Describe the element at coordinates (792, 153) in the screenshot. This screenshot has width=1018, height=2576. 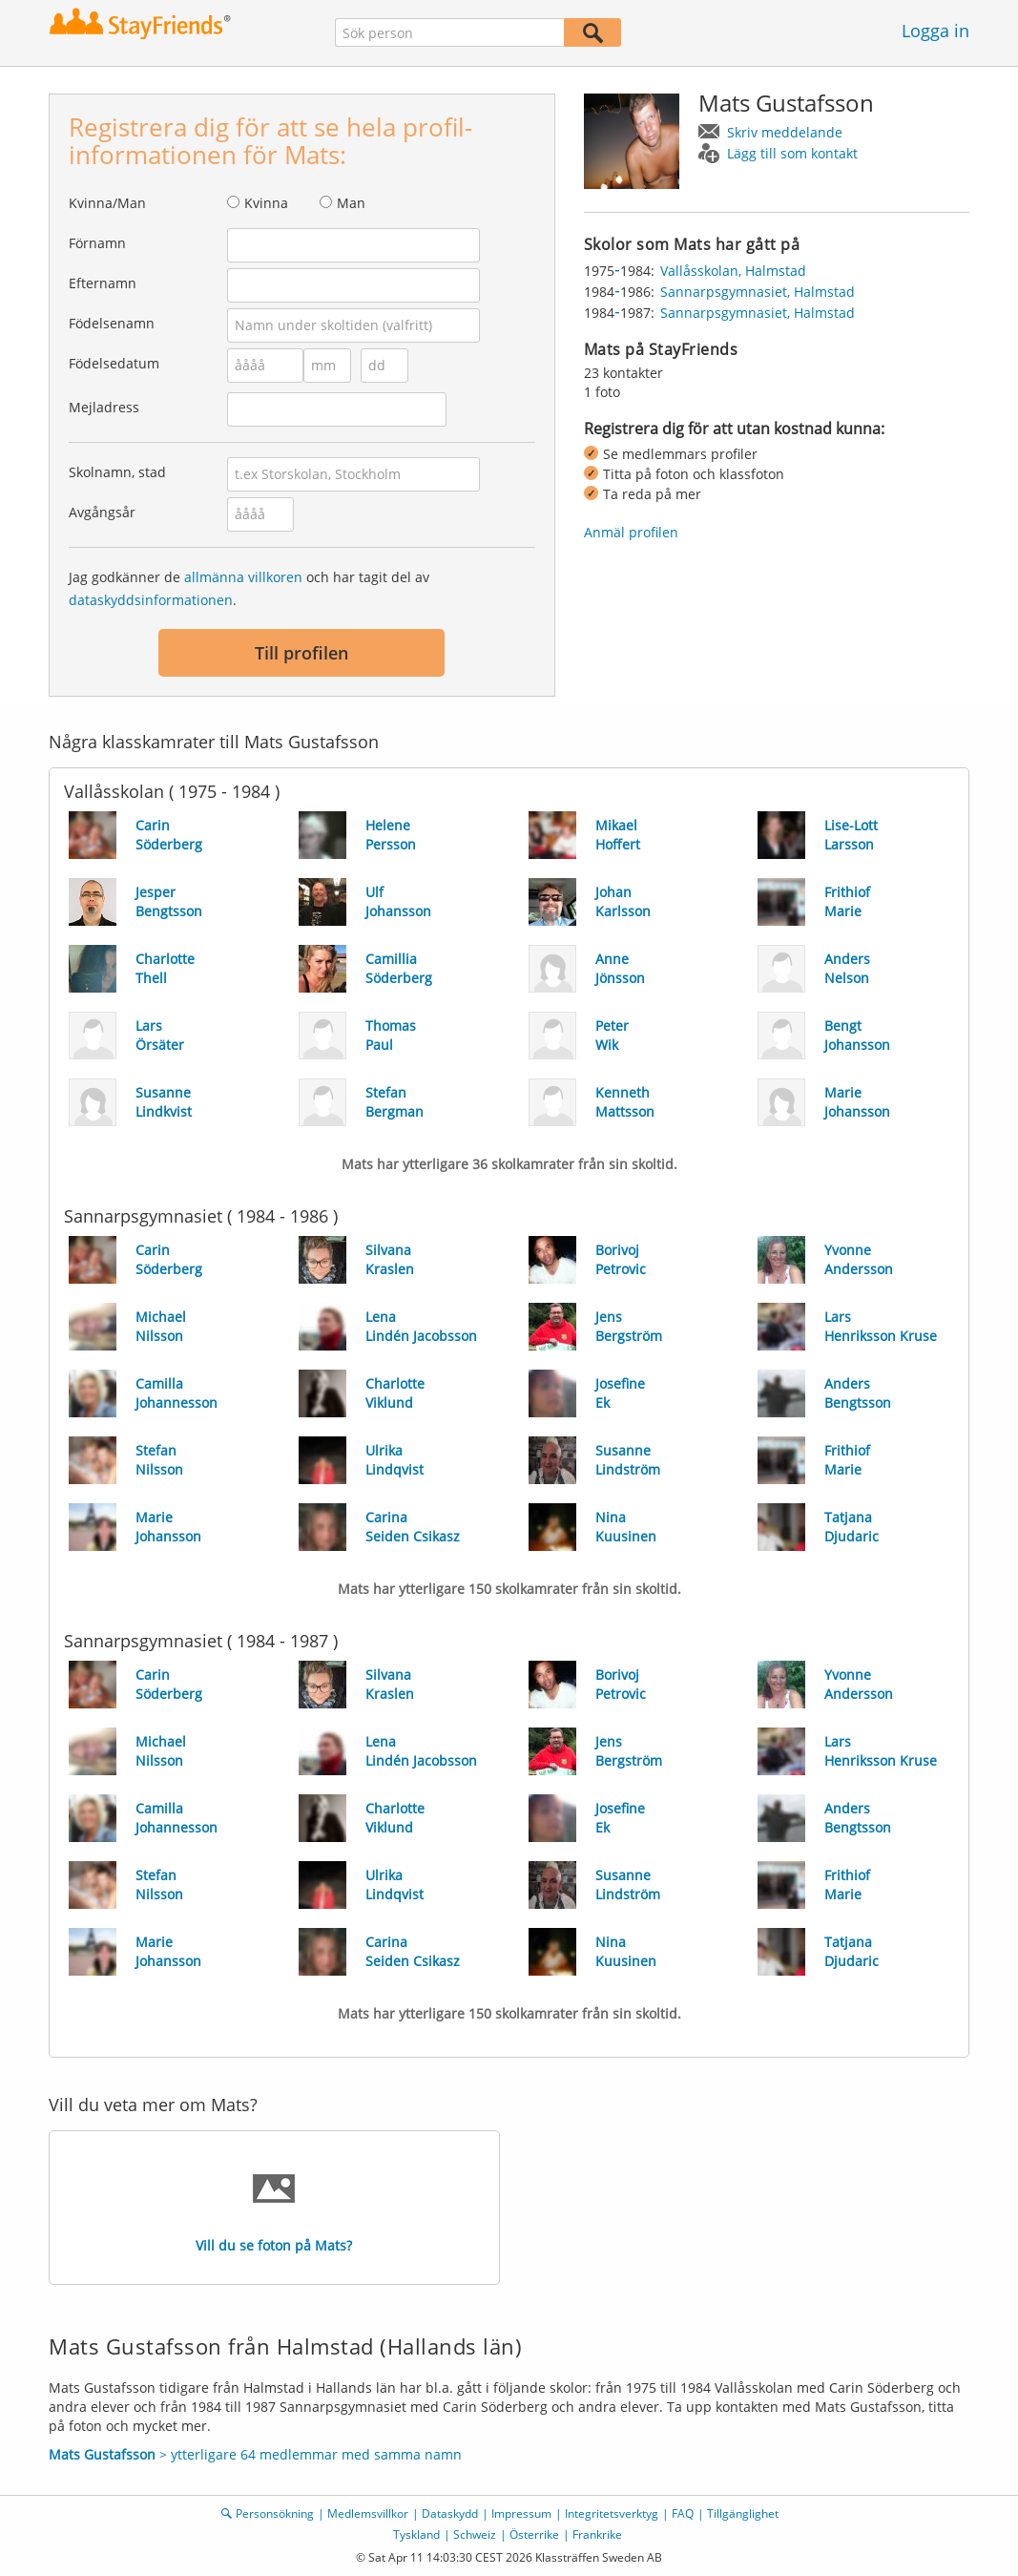
I see `Lägg till som kontakt` at that location.